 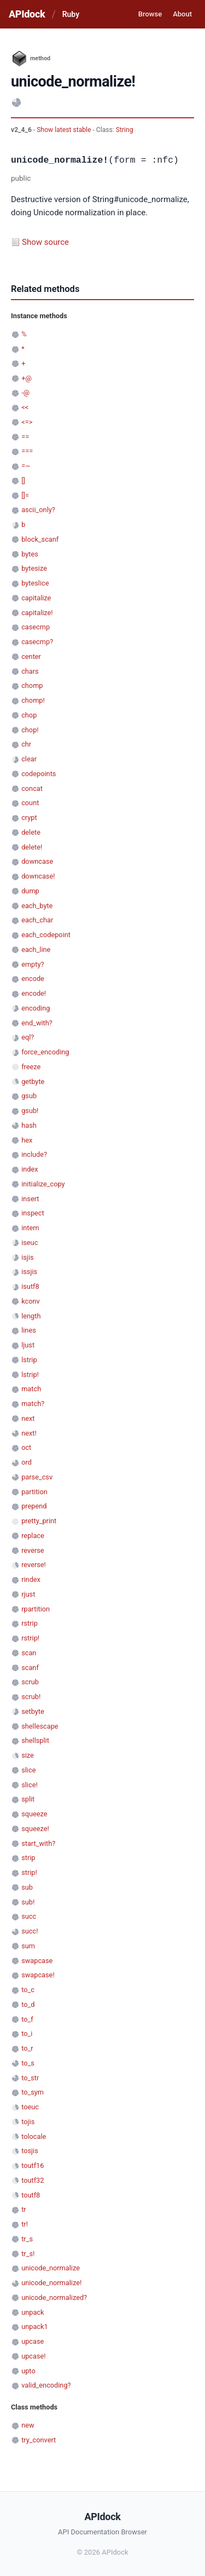 I want to click on next!, so click(x=29, y=1433).